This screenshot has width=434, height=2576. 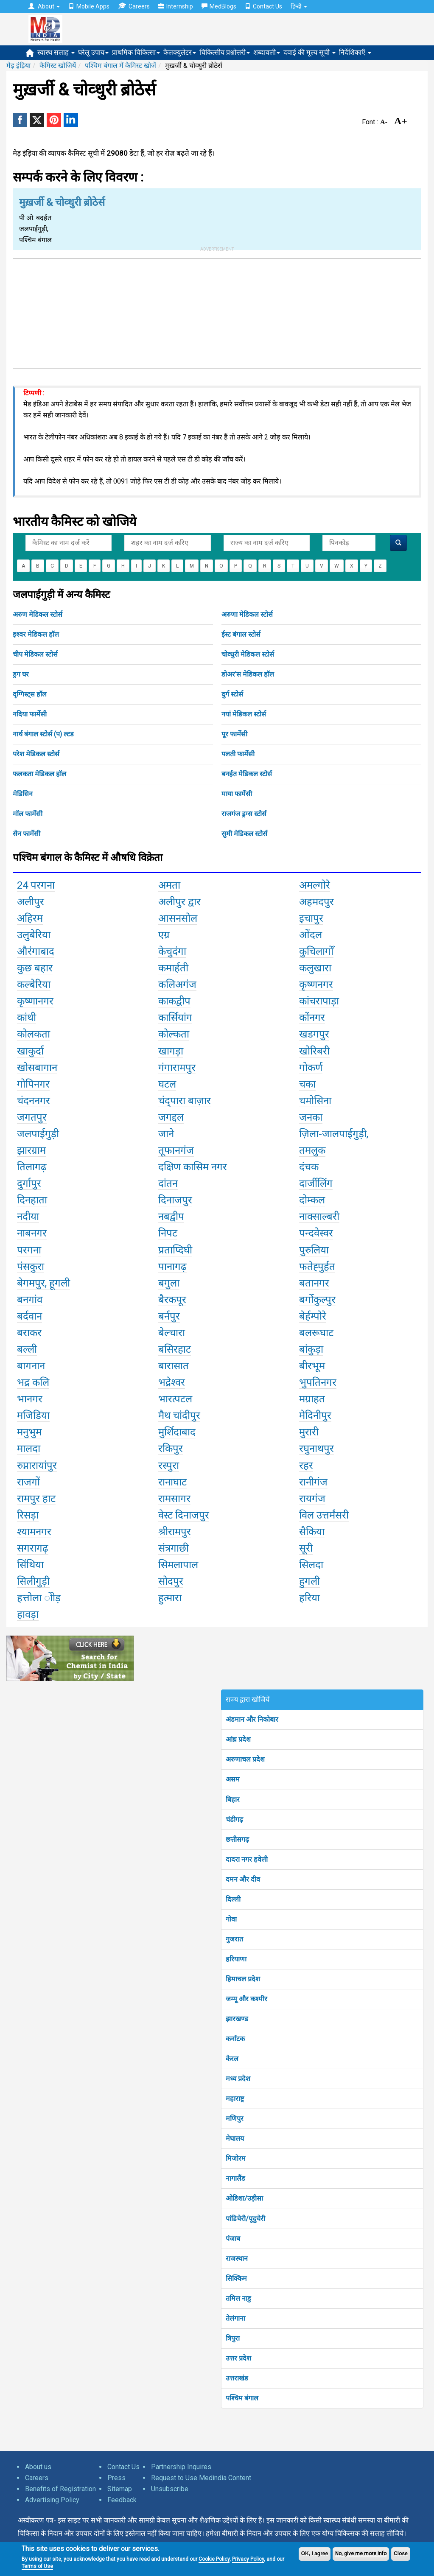 What do you see at coordinates (309, 1432) in the screenshot?
I see `मुरारी` at bounding box center [309, 1432].